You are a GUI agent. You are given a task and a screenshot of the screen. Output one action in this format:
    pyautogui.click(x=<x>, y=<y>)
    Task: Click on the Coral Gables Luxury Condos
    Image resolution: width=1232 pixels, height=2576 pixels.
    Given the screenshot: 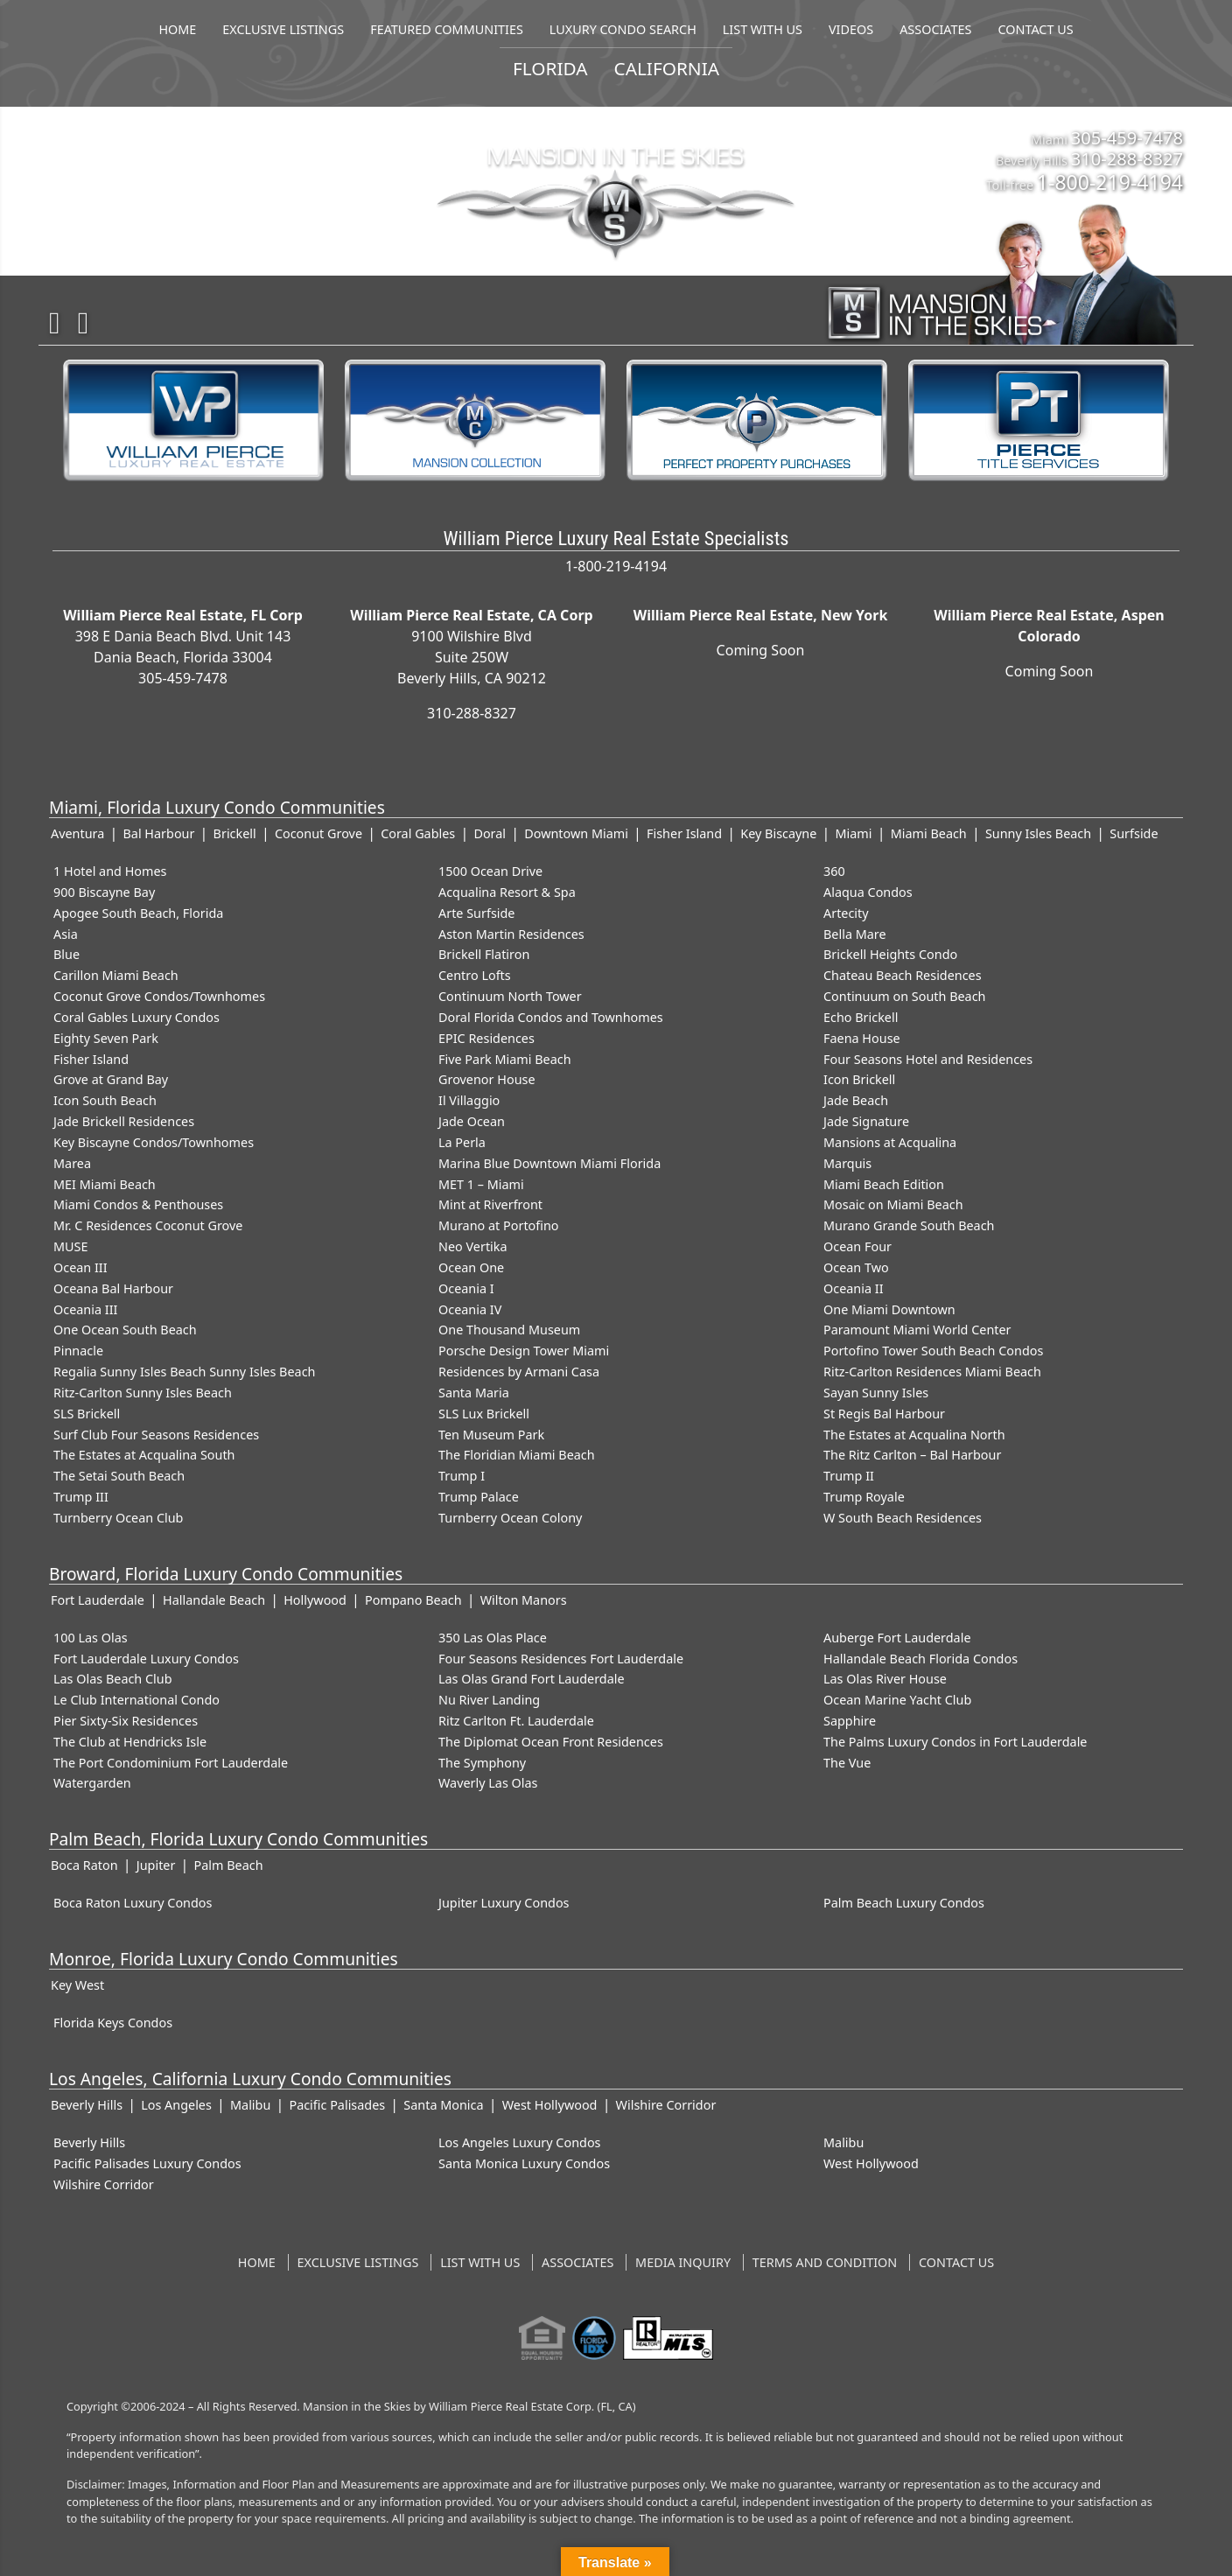 What is the action you would take?
    pyautogui.click(x=136, y=1017)
    